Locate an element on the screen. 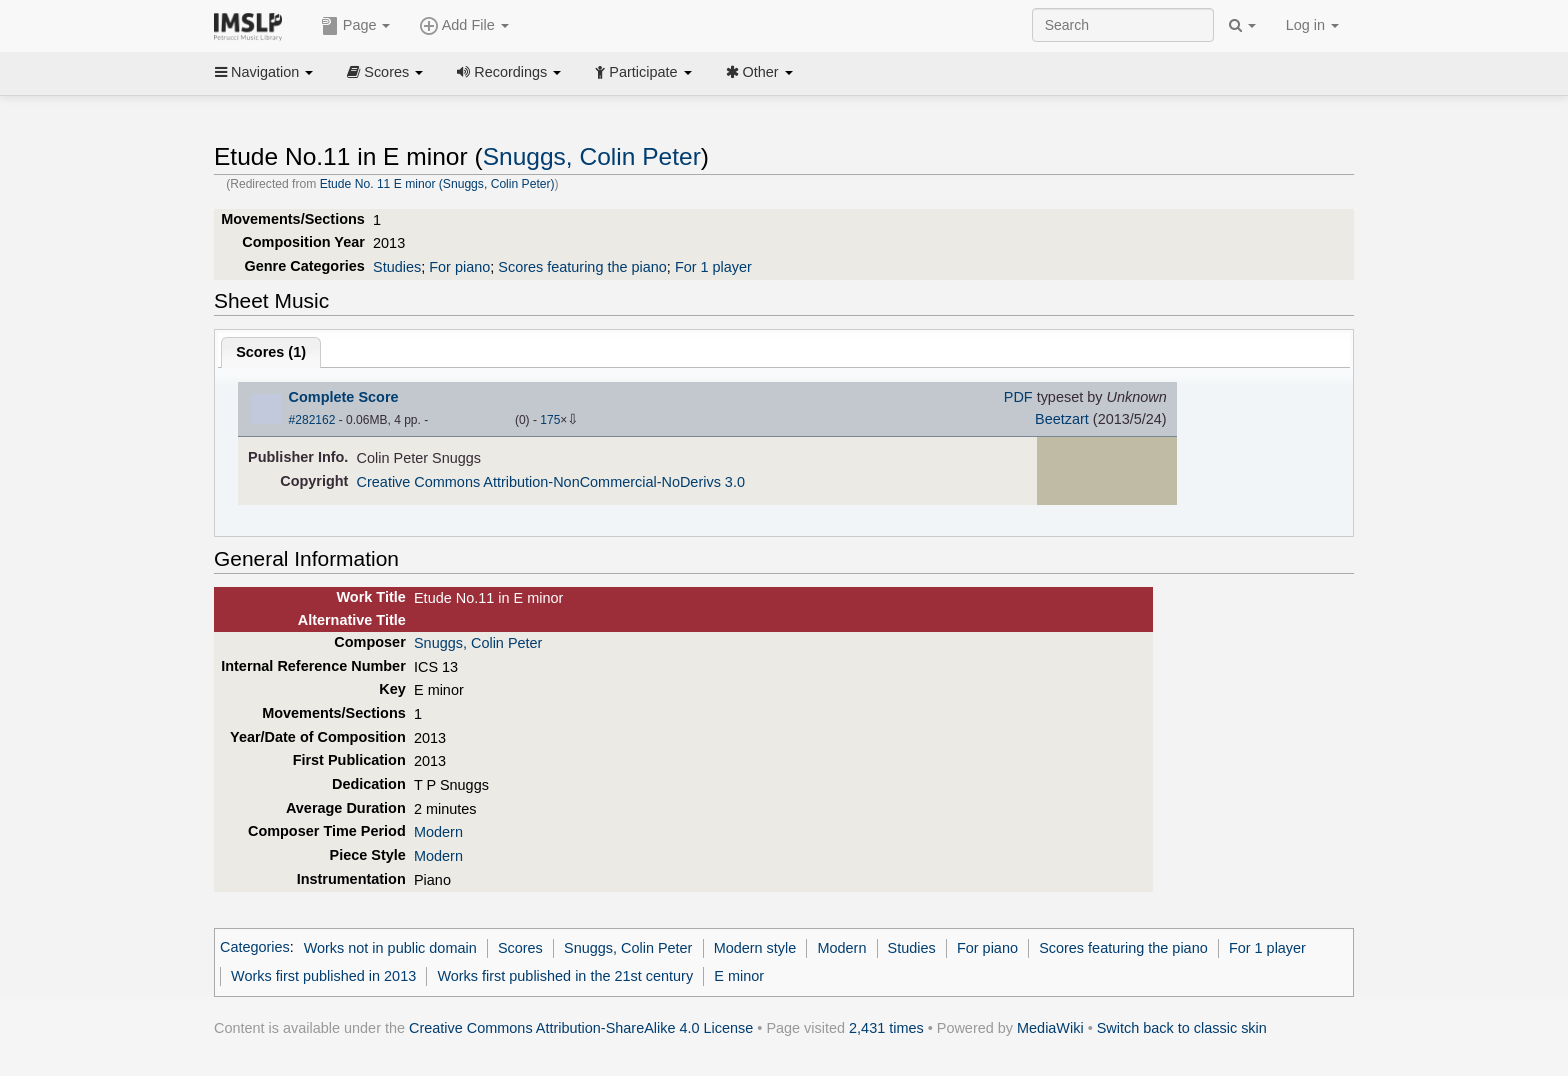 The height and width of the screenshot is (1076, 1568). Scores () is located at coordinates (271, 352).